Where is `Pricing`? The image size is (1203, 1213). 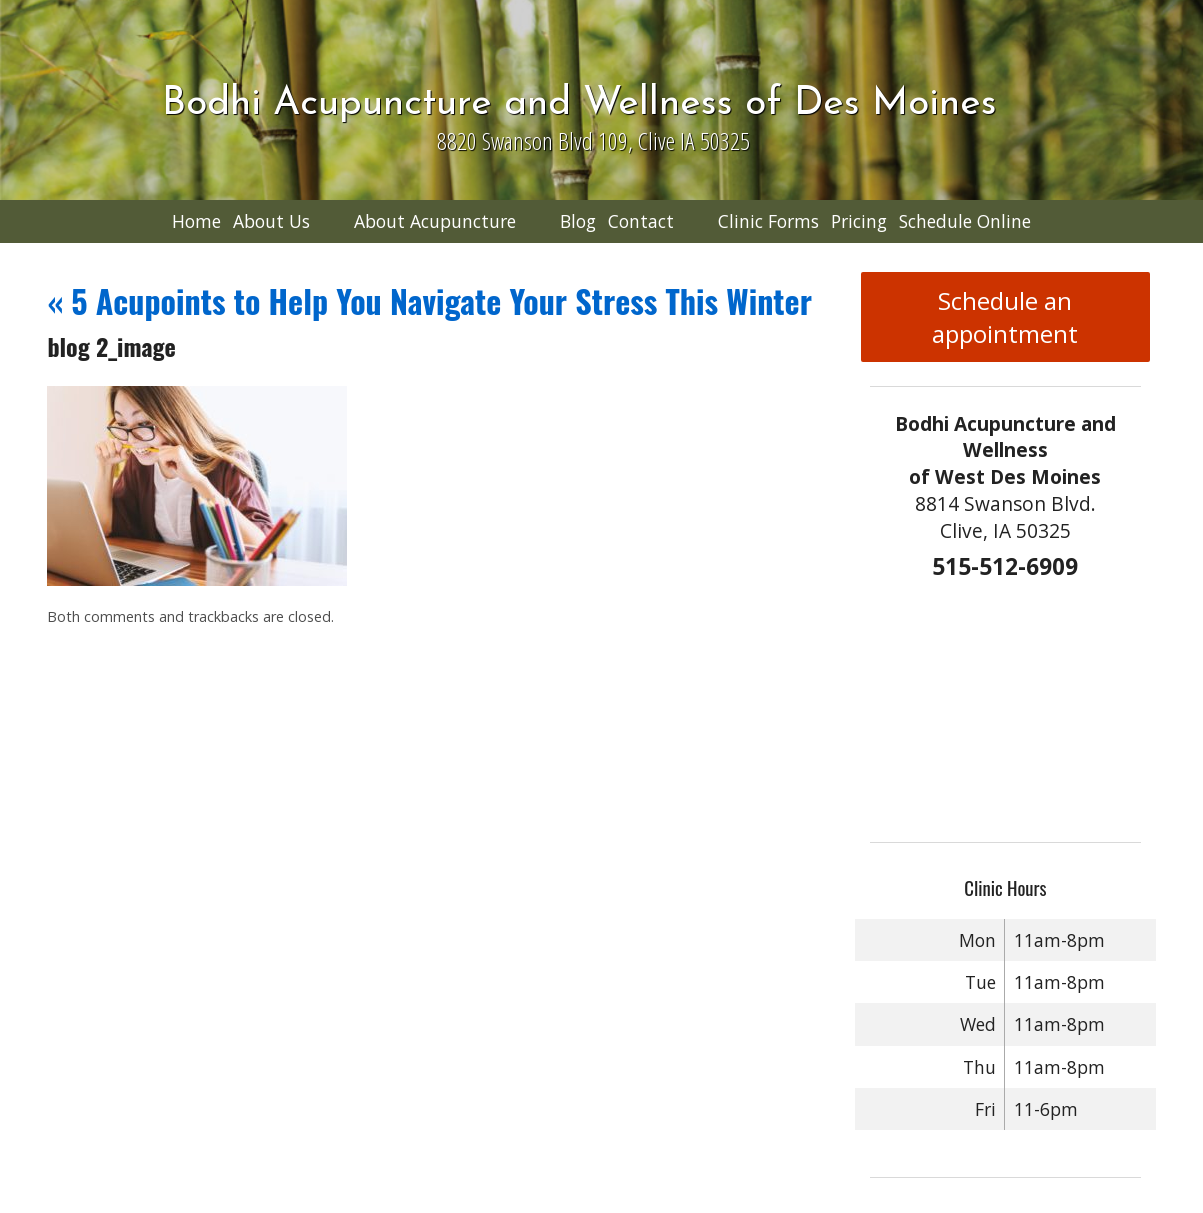
Pricing is located at coordinates (859, 221).